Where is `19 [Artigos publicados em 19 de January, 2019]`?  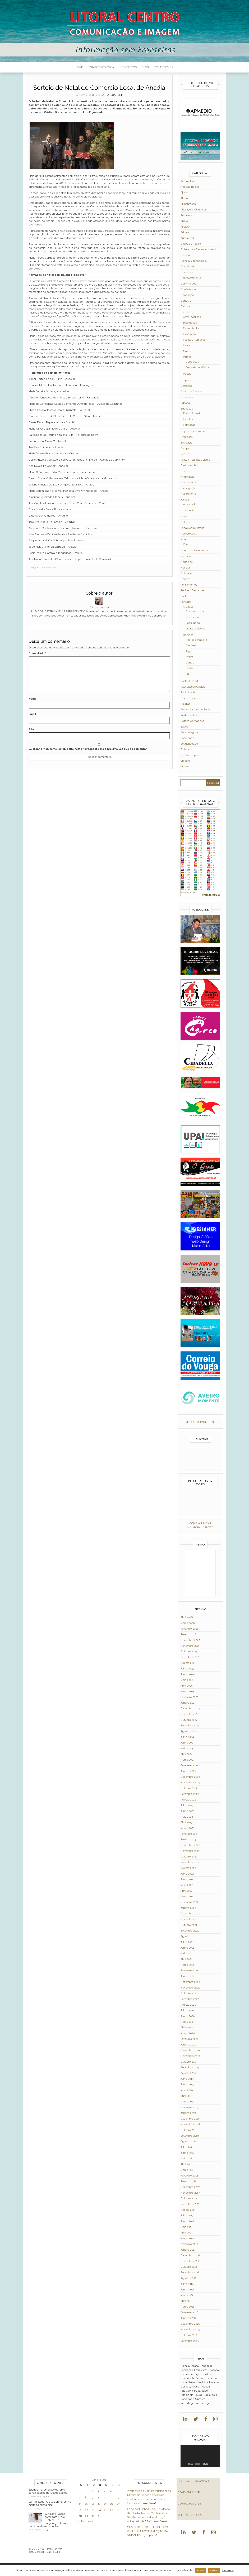 19 [Artigos publicados em 19 de January, 2019] is located at coordinates (111, 2503).